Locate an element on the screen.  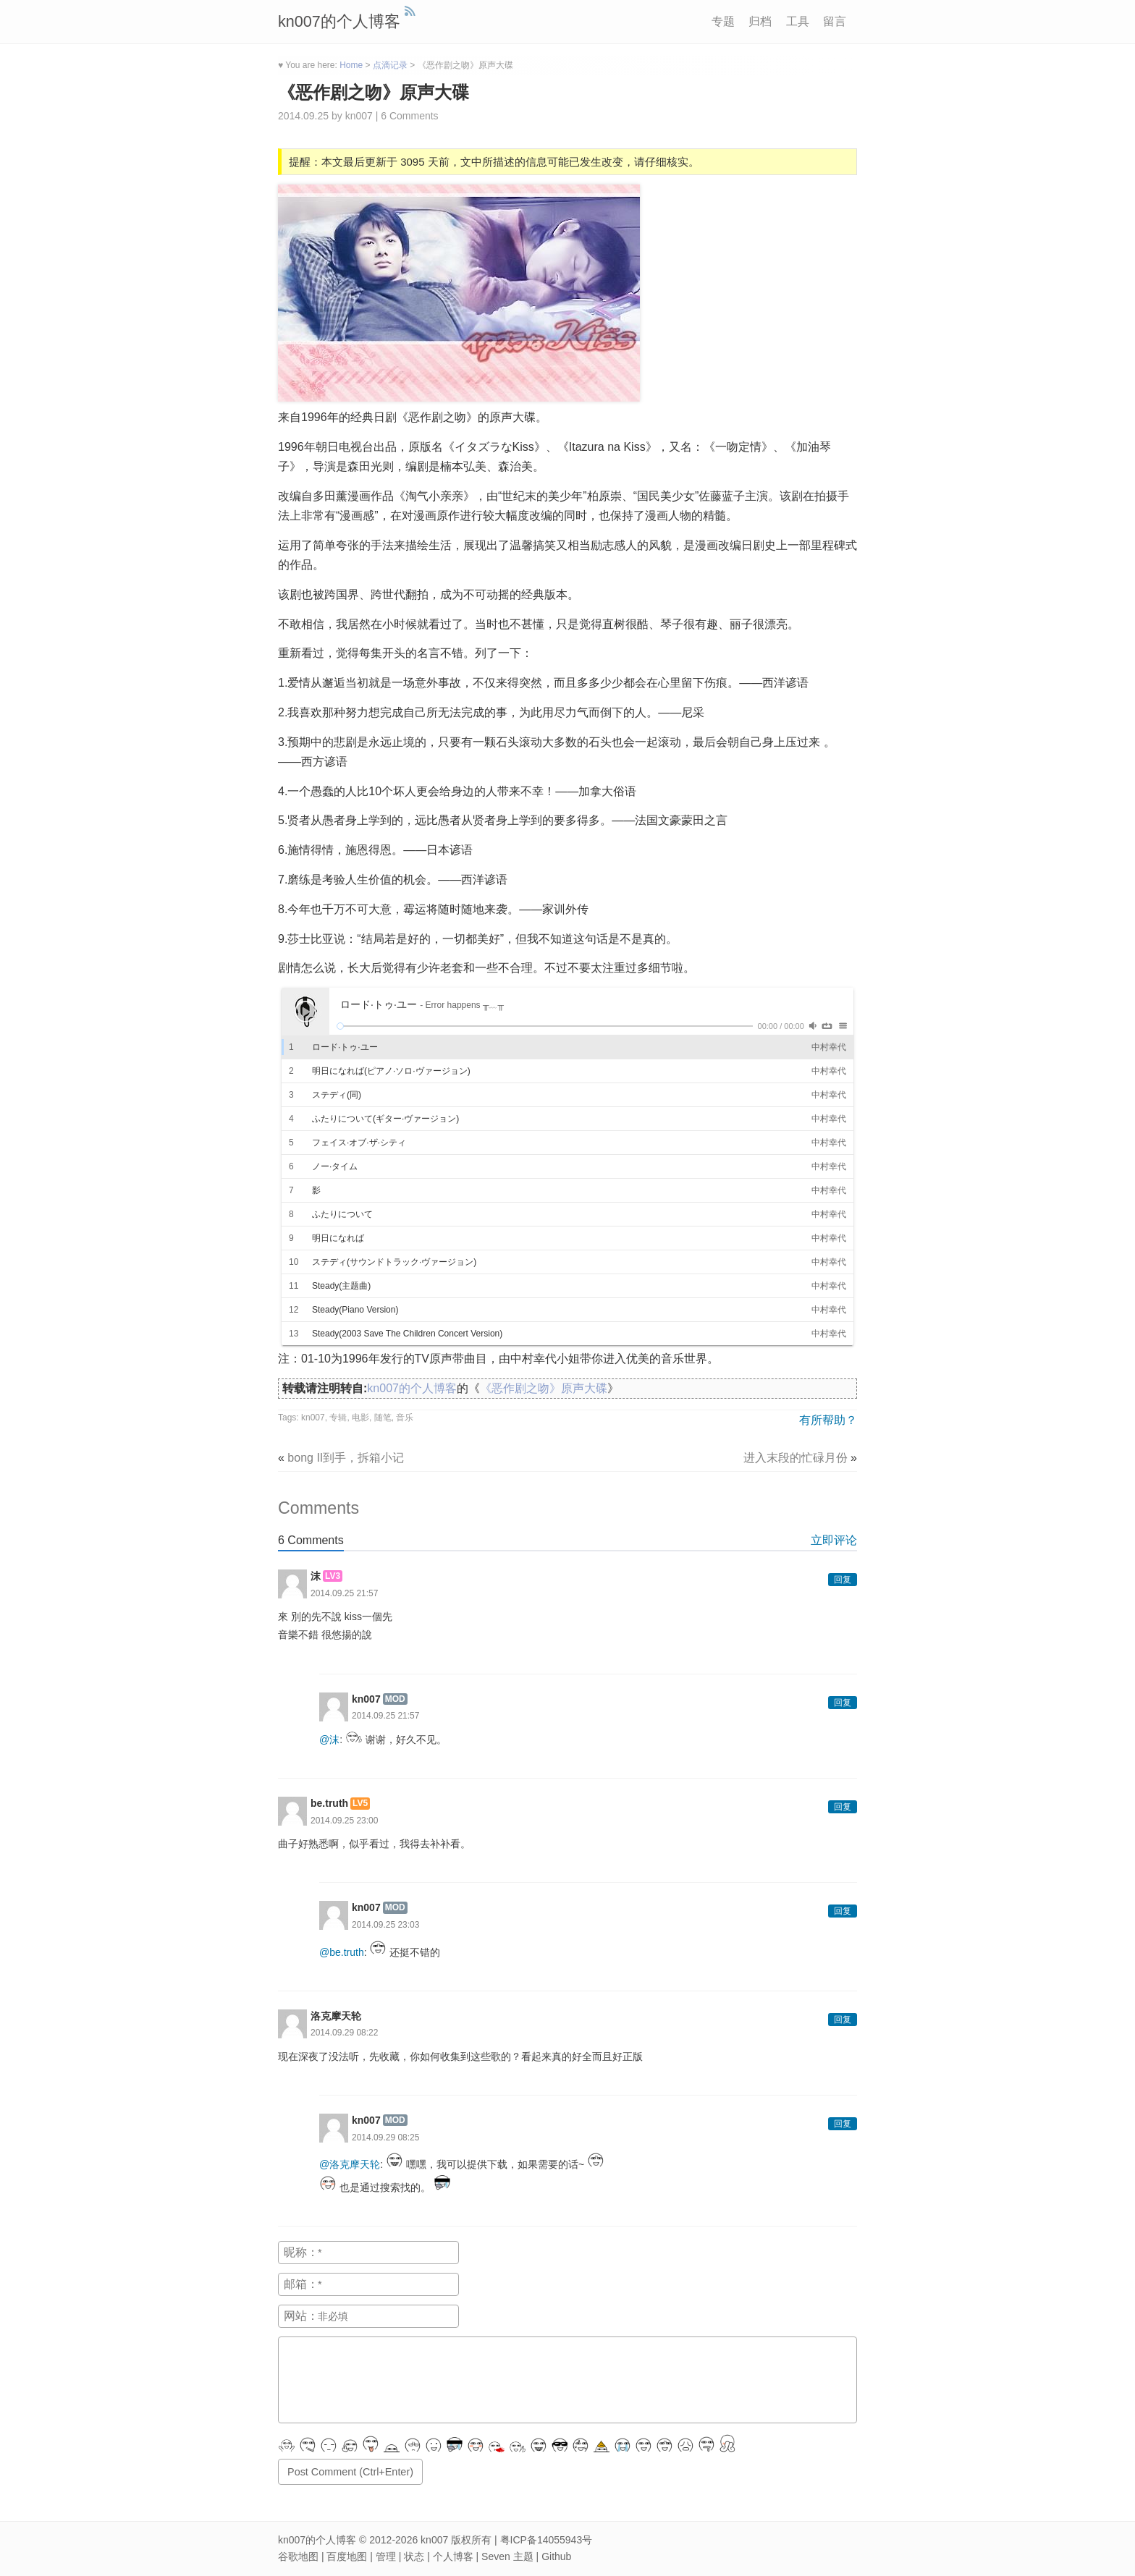
be.truth is located at coordinates (329, 1803).